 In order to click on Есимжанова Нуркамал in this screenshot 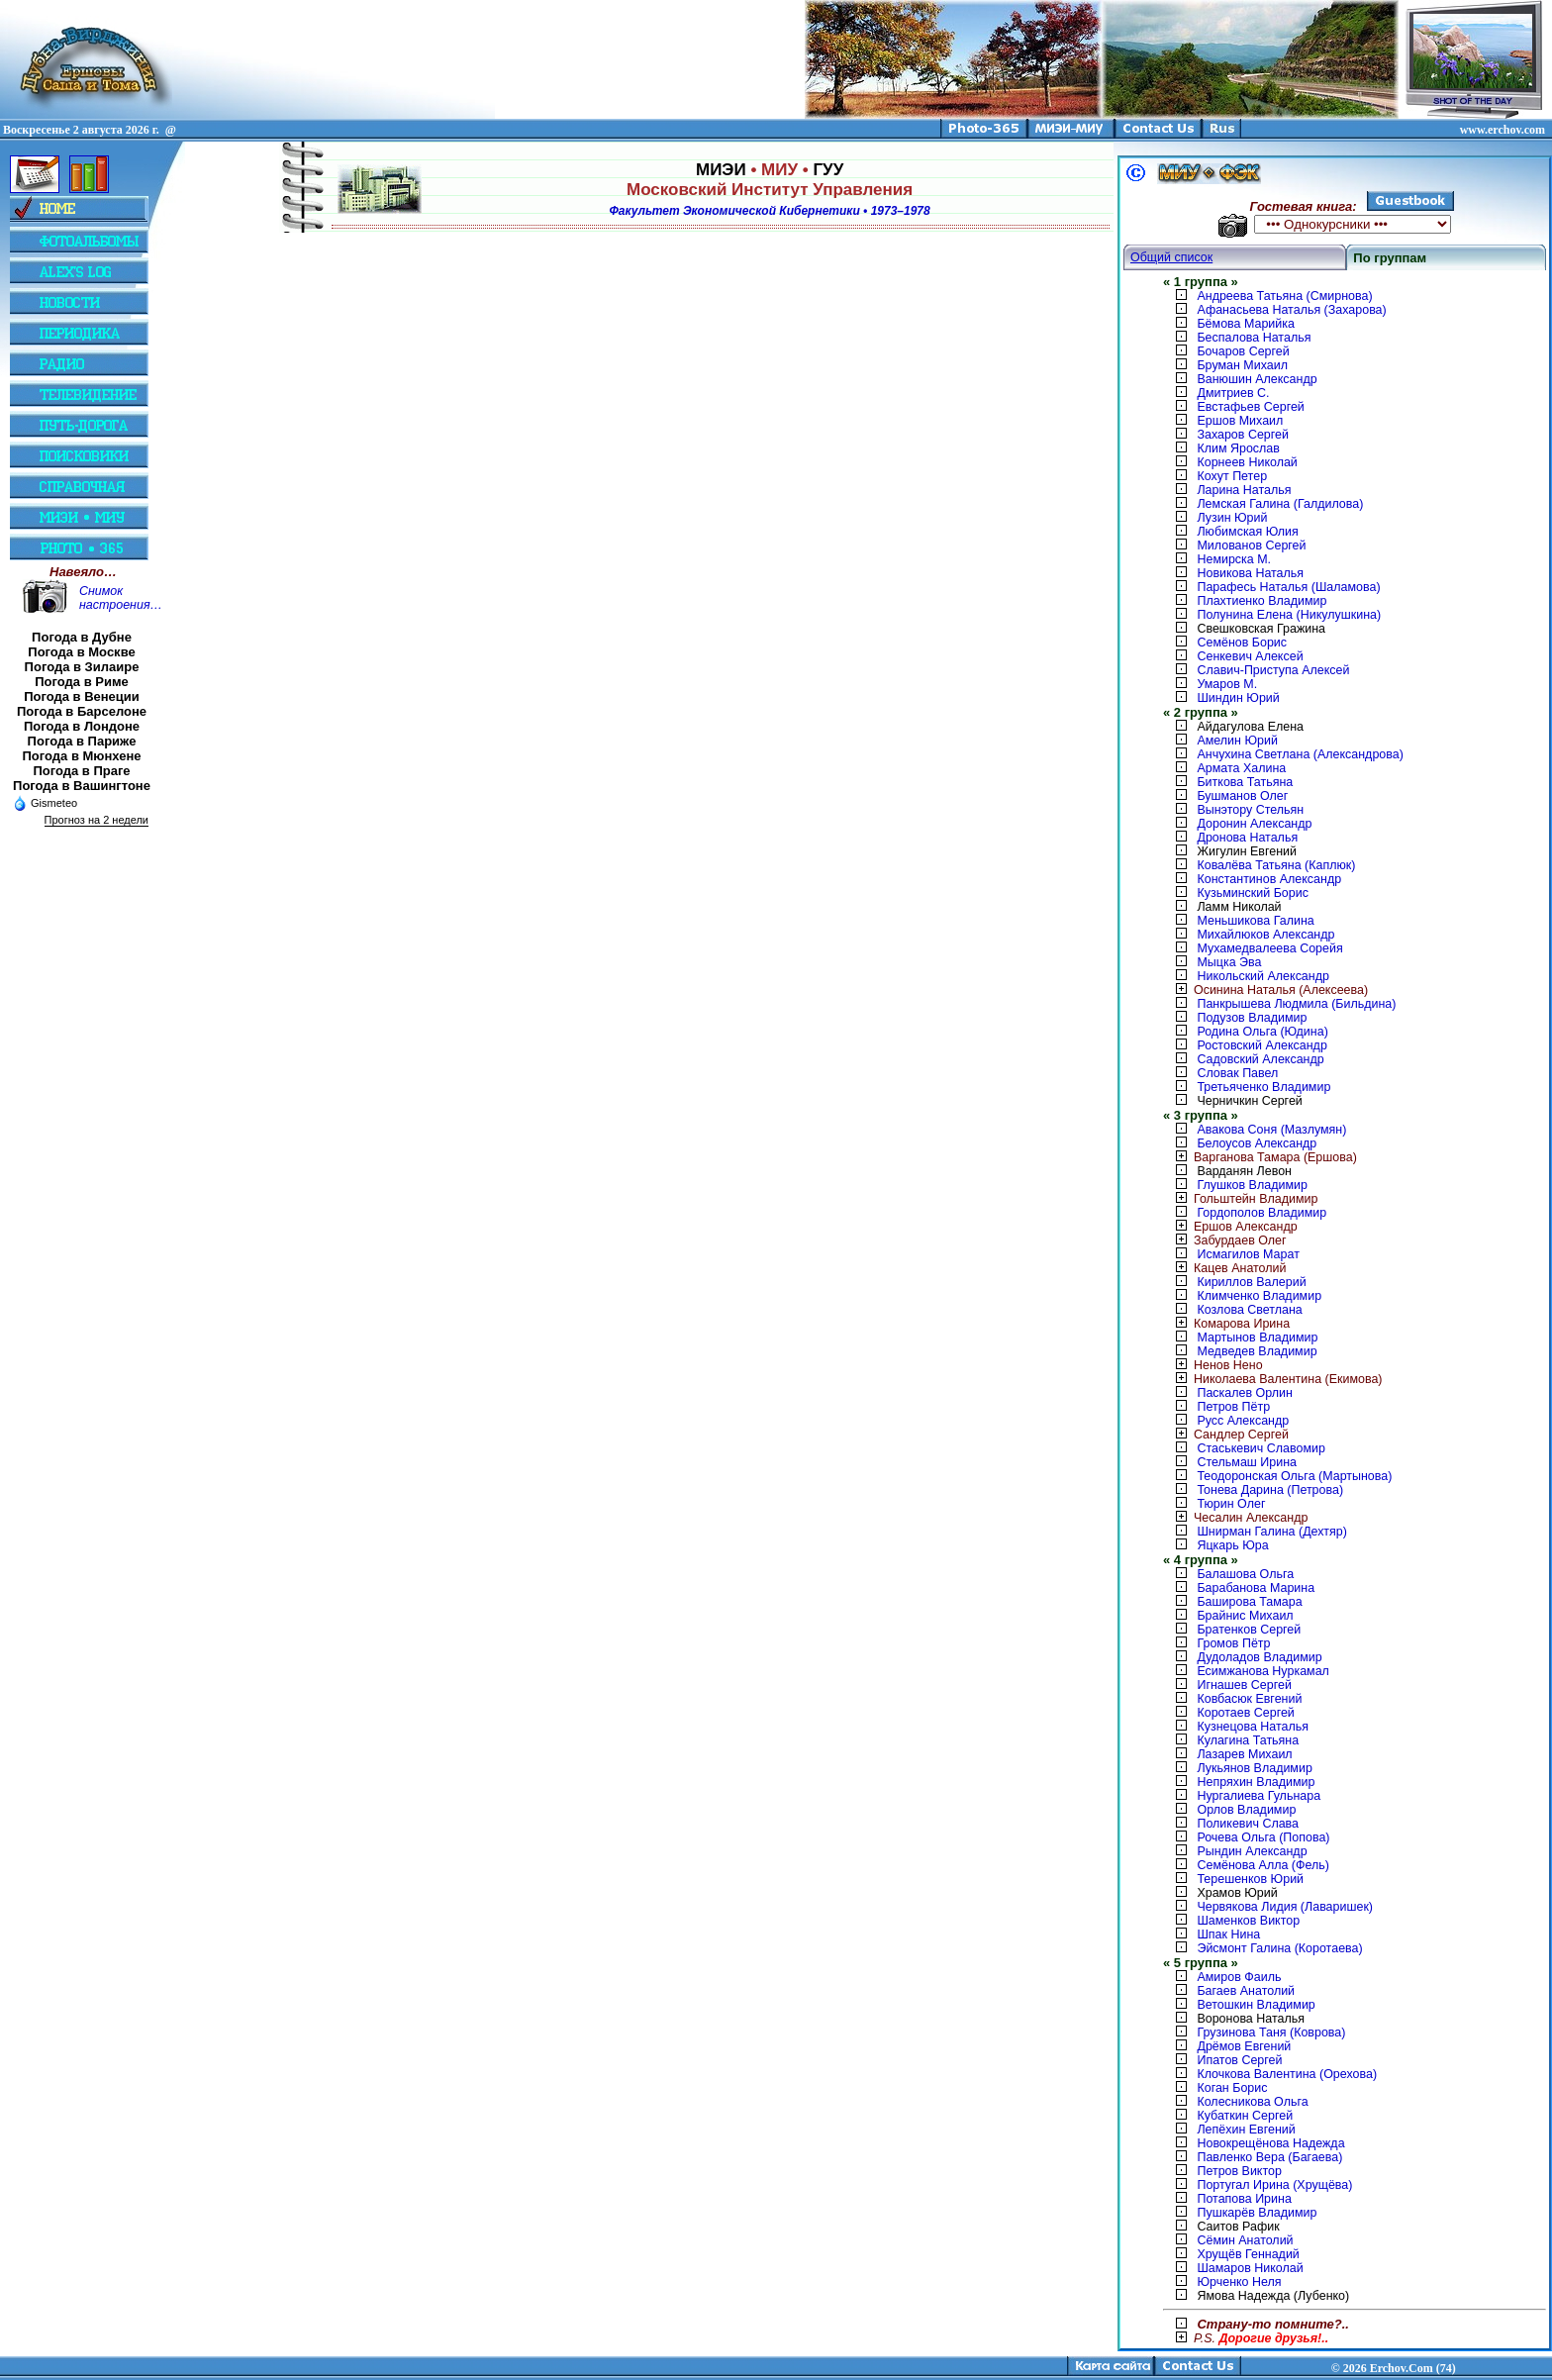, I will do `click(1262, 1671)`.